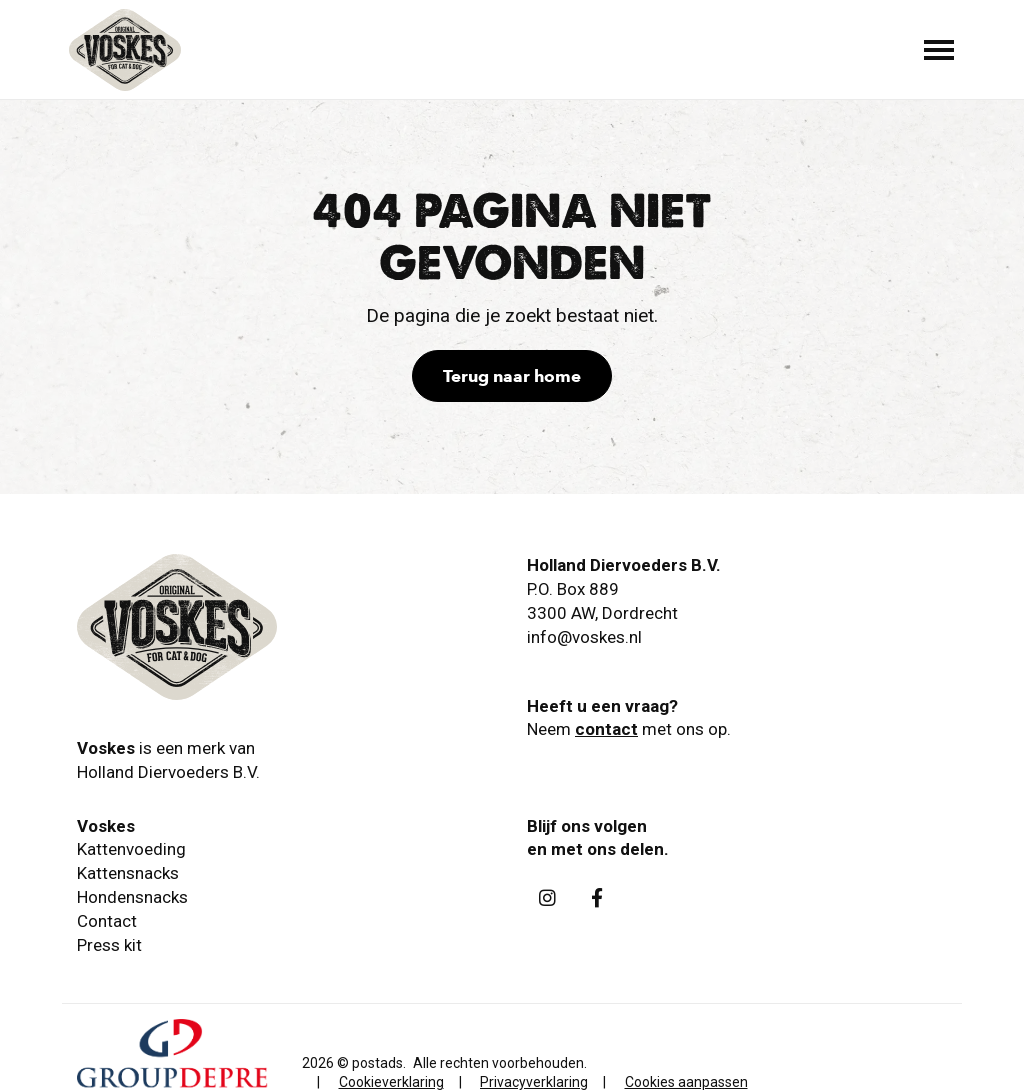 Image resolution: width=1024 pixels, height=1092 pixels. Describe the element at coordinates (547, 897) in the screenshot. I see `[Instagram]` at that location.